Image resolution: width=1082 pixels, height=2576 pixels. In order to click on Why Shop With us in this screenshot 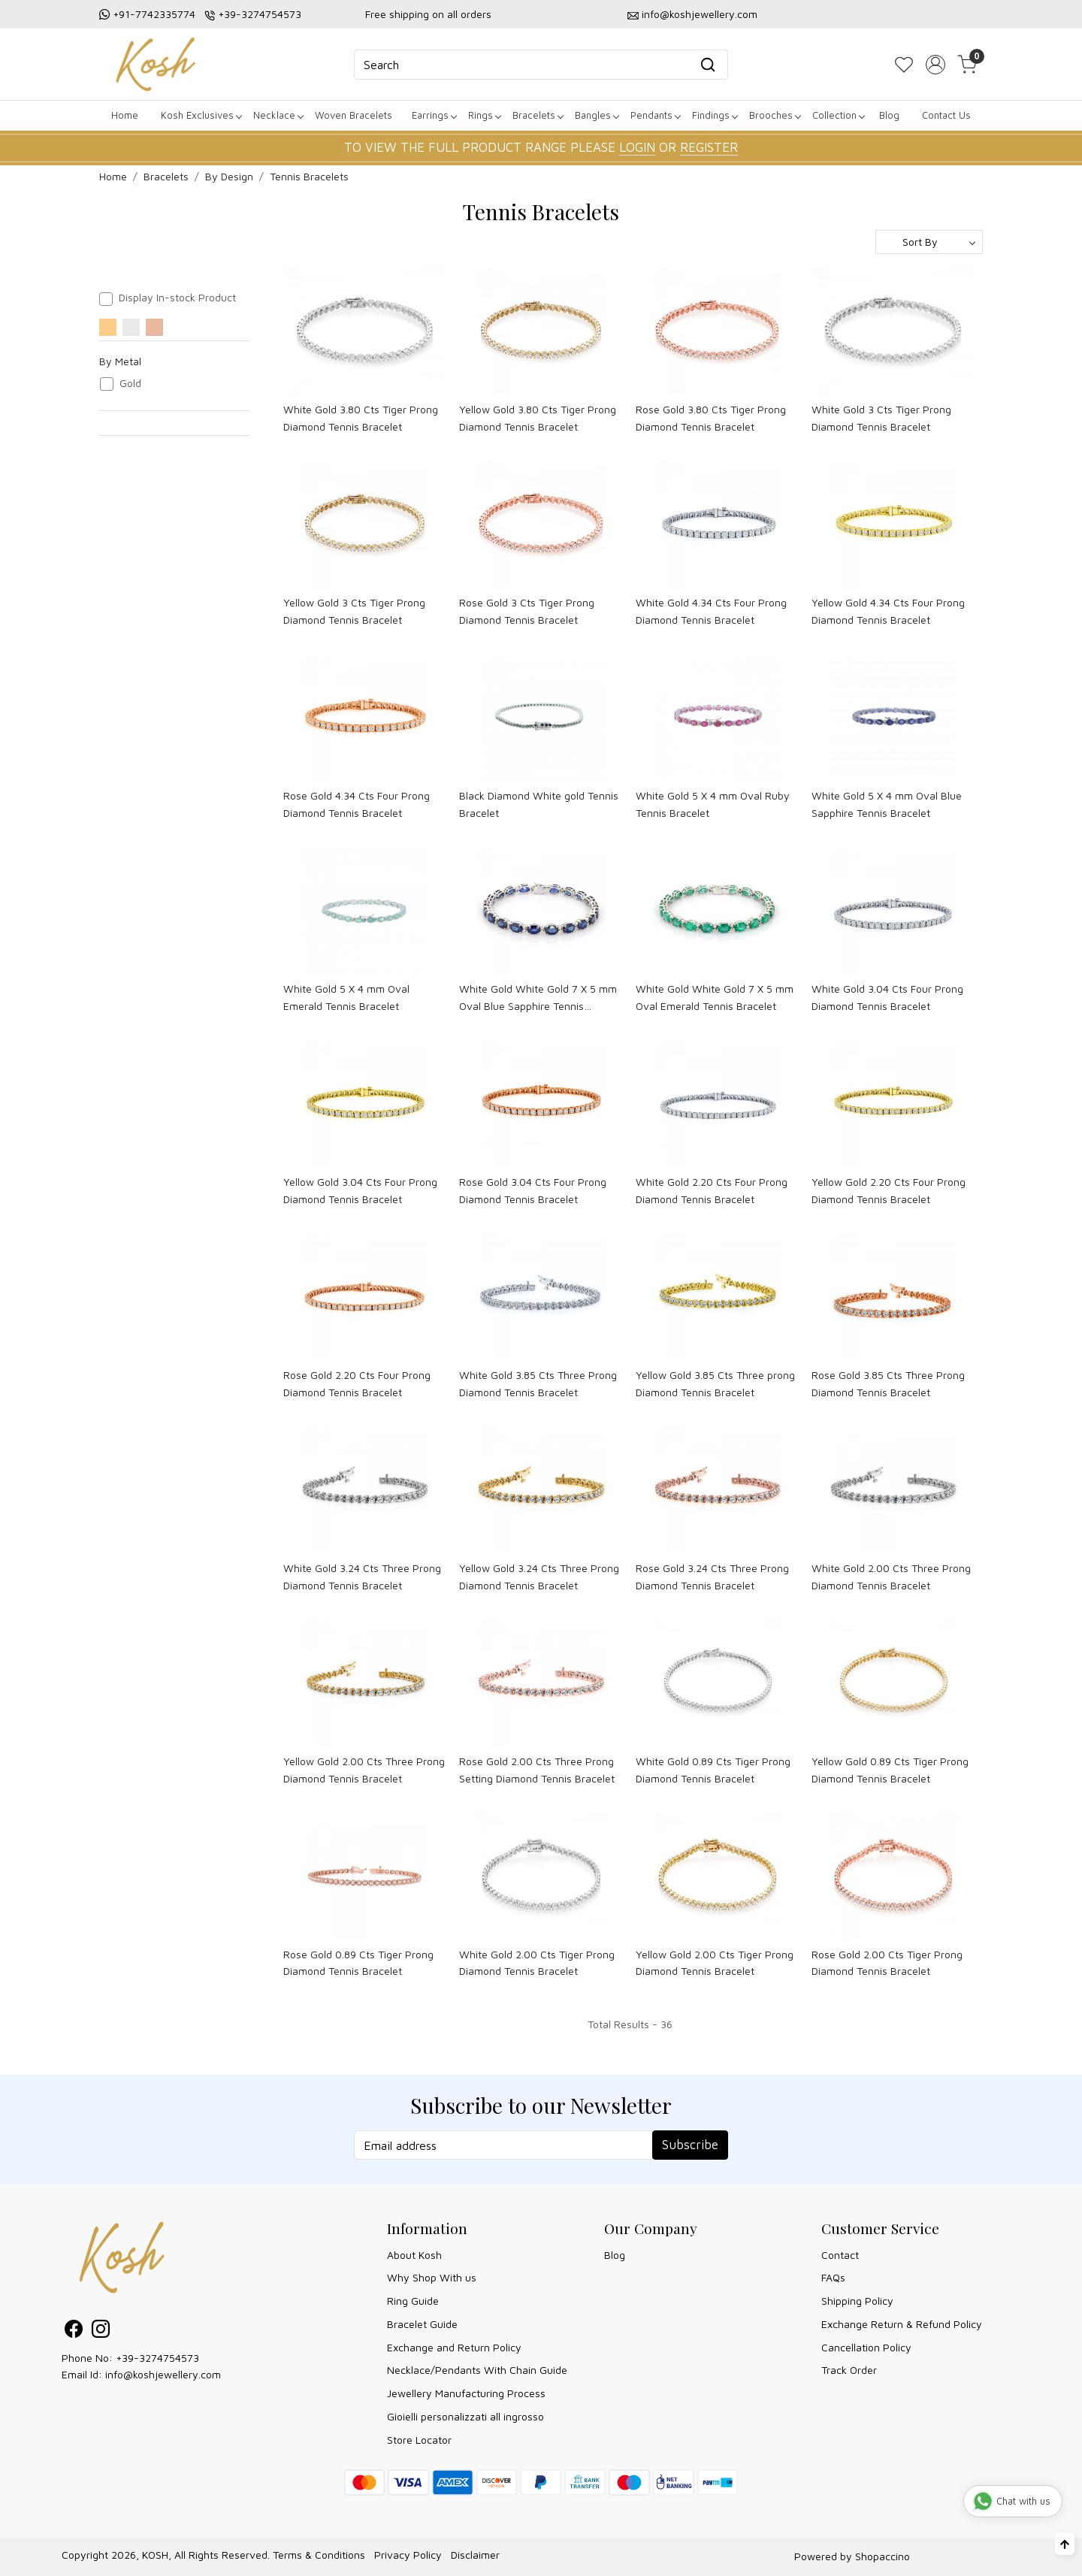, I will do `click(431, 2277)`.